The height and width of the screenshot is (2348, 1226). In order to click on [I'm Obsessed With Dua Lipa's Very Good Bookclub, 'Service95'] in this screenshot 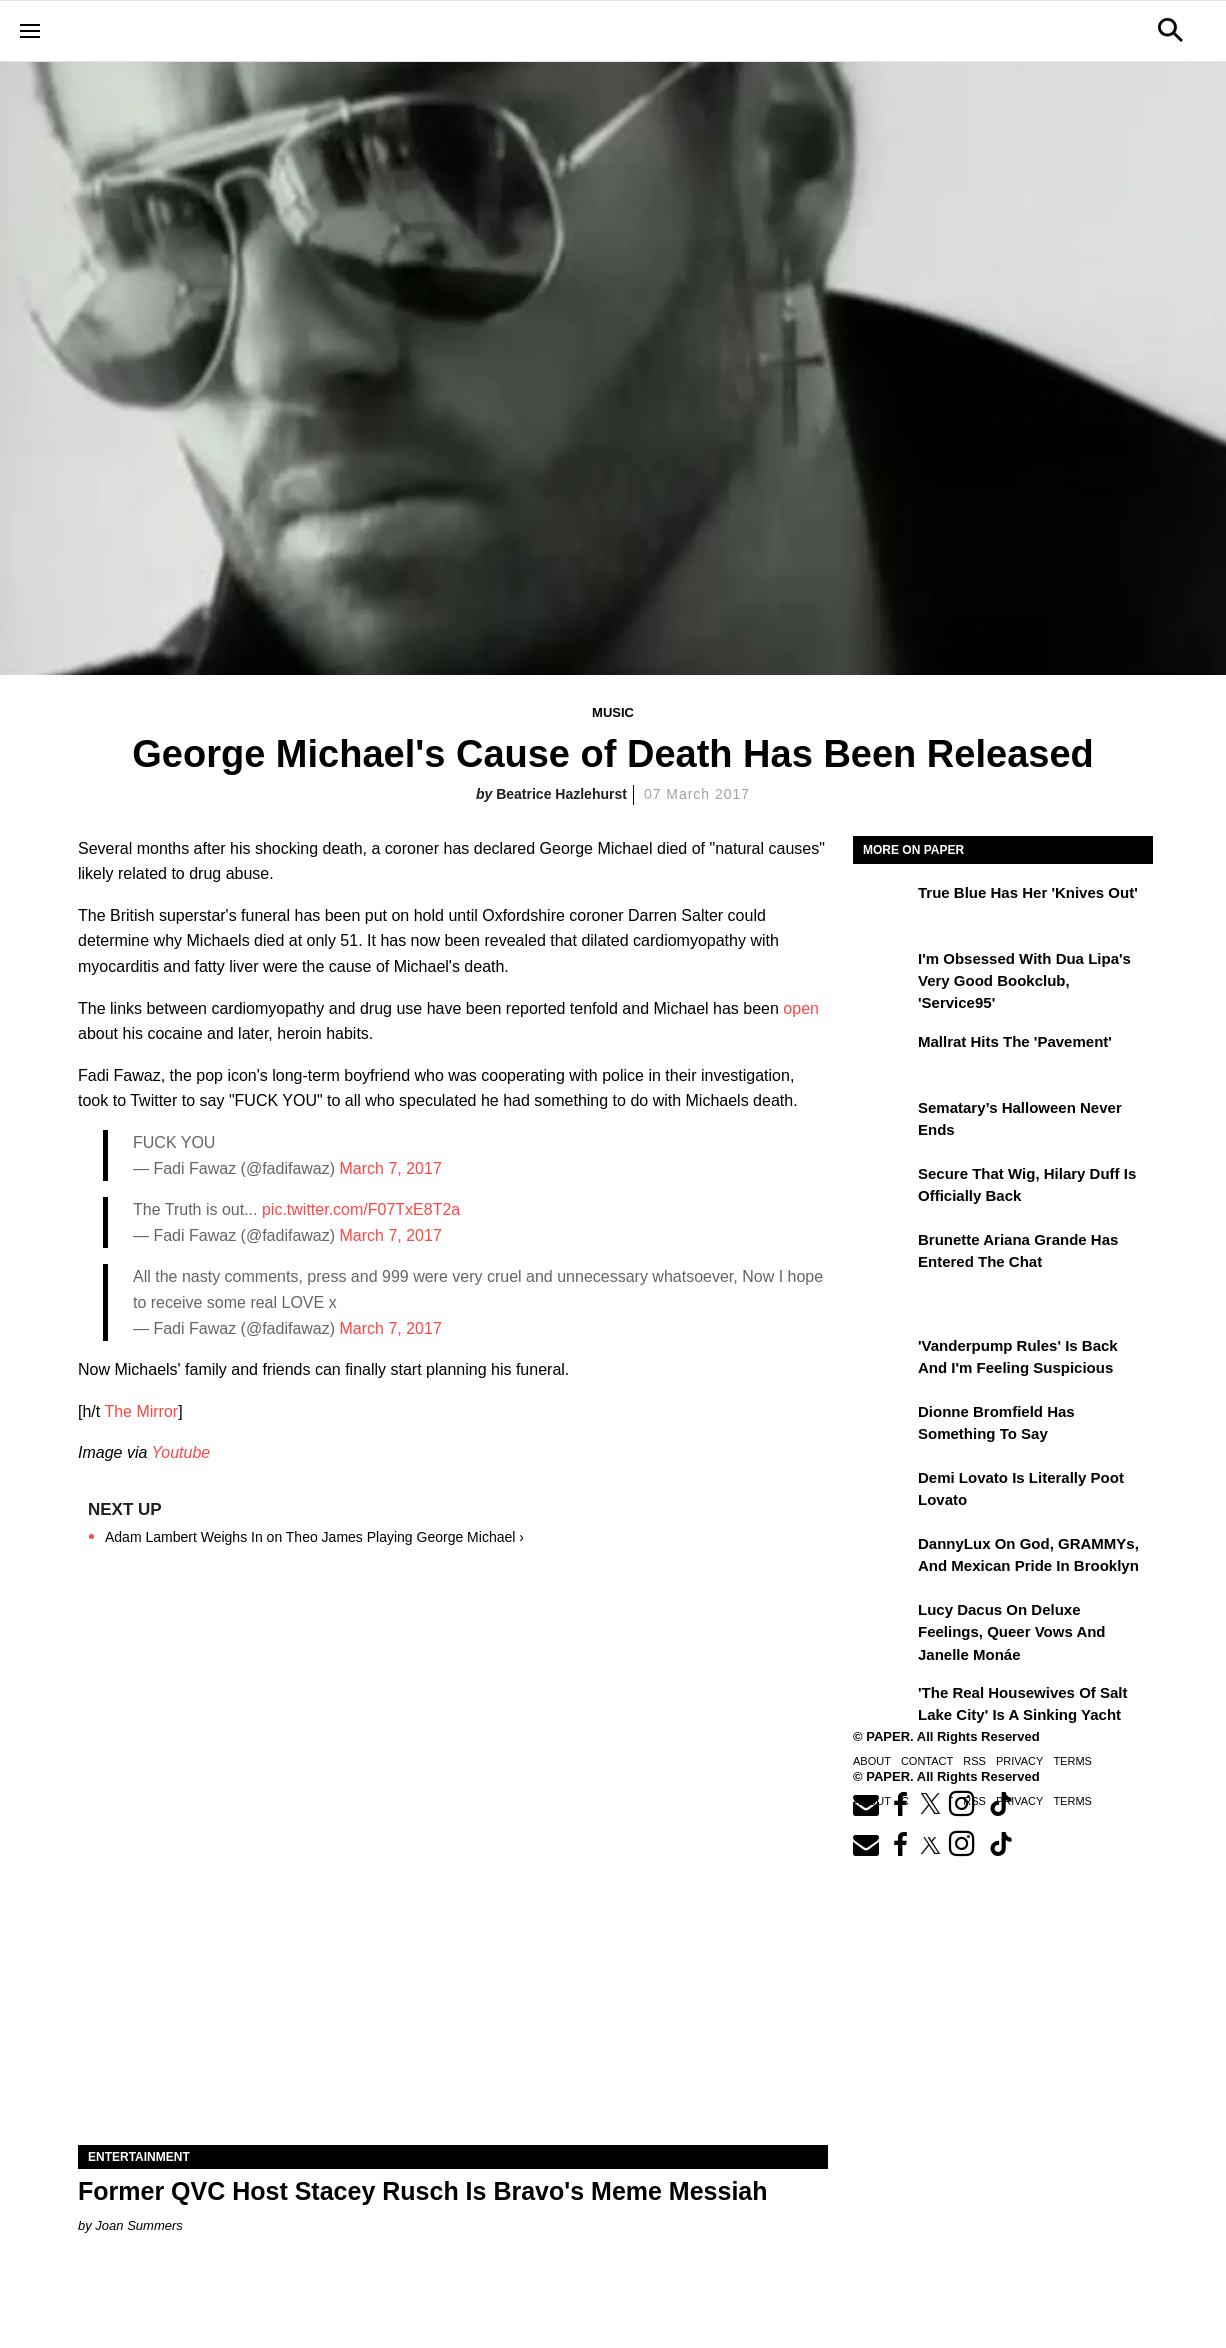, I will do `click(883, 973)`.